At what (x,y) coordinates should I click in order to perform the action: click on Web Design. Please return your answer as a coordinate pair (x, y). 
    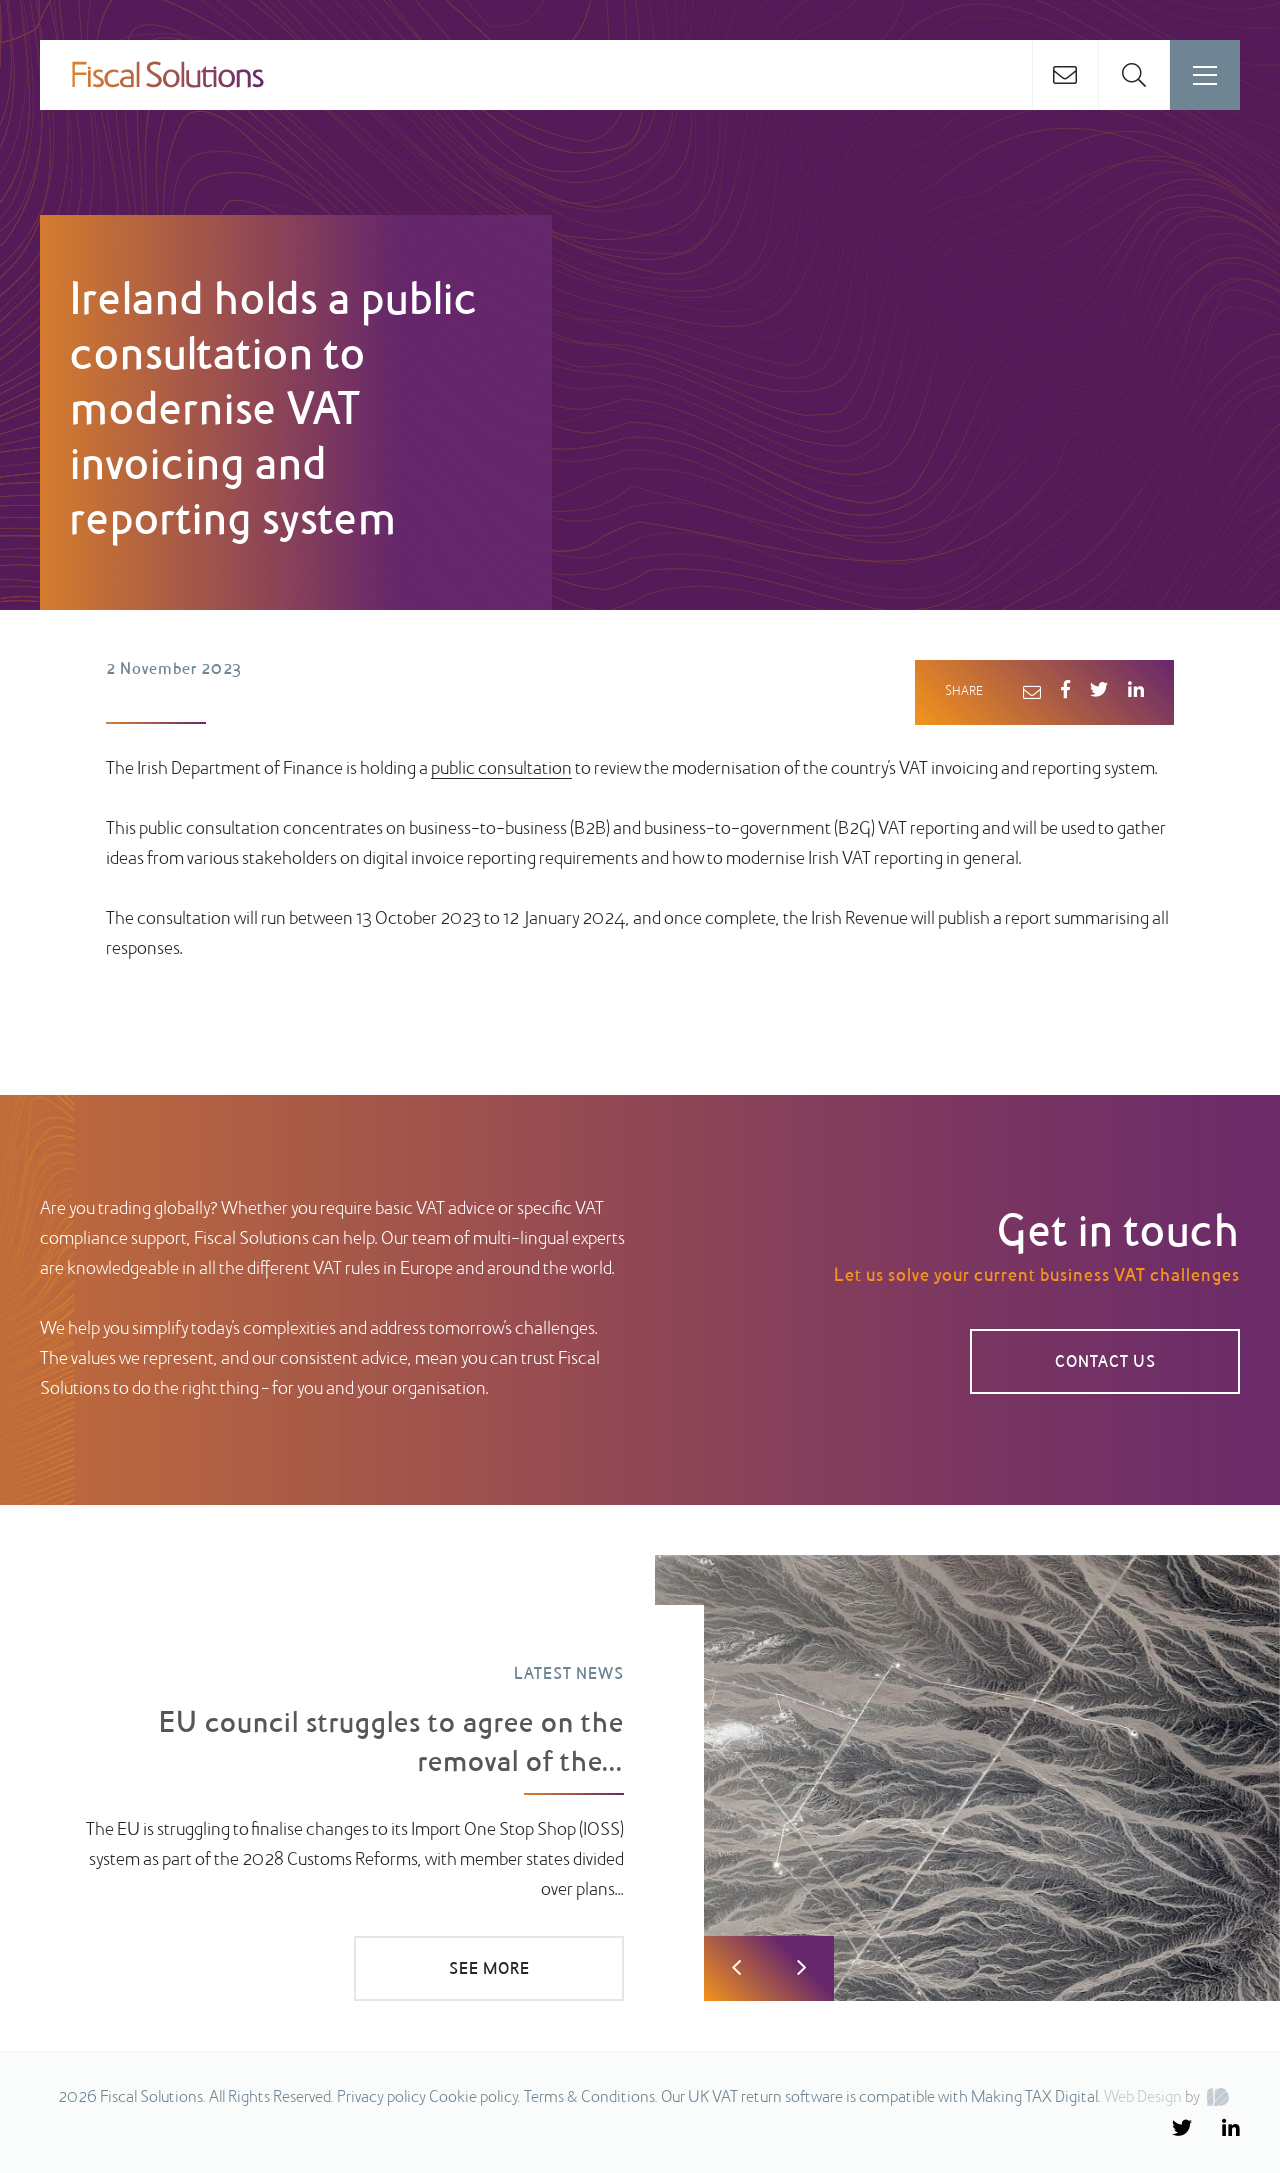
    Looking at the image, I should click on (1143, 2098).